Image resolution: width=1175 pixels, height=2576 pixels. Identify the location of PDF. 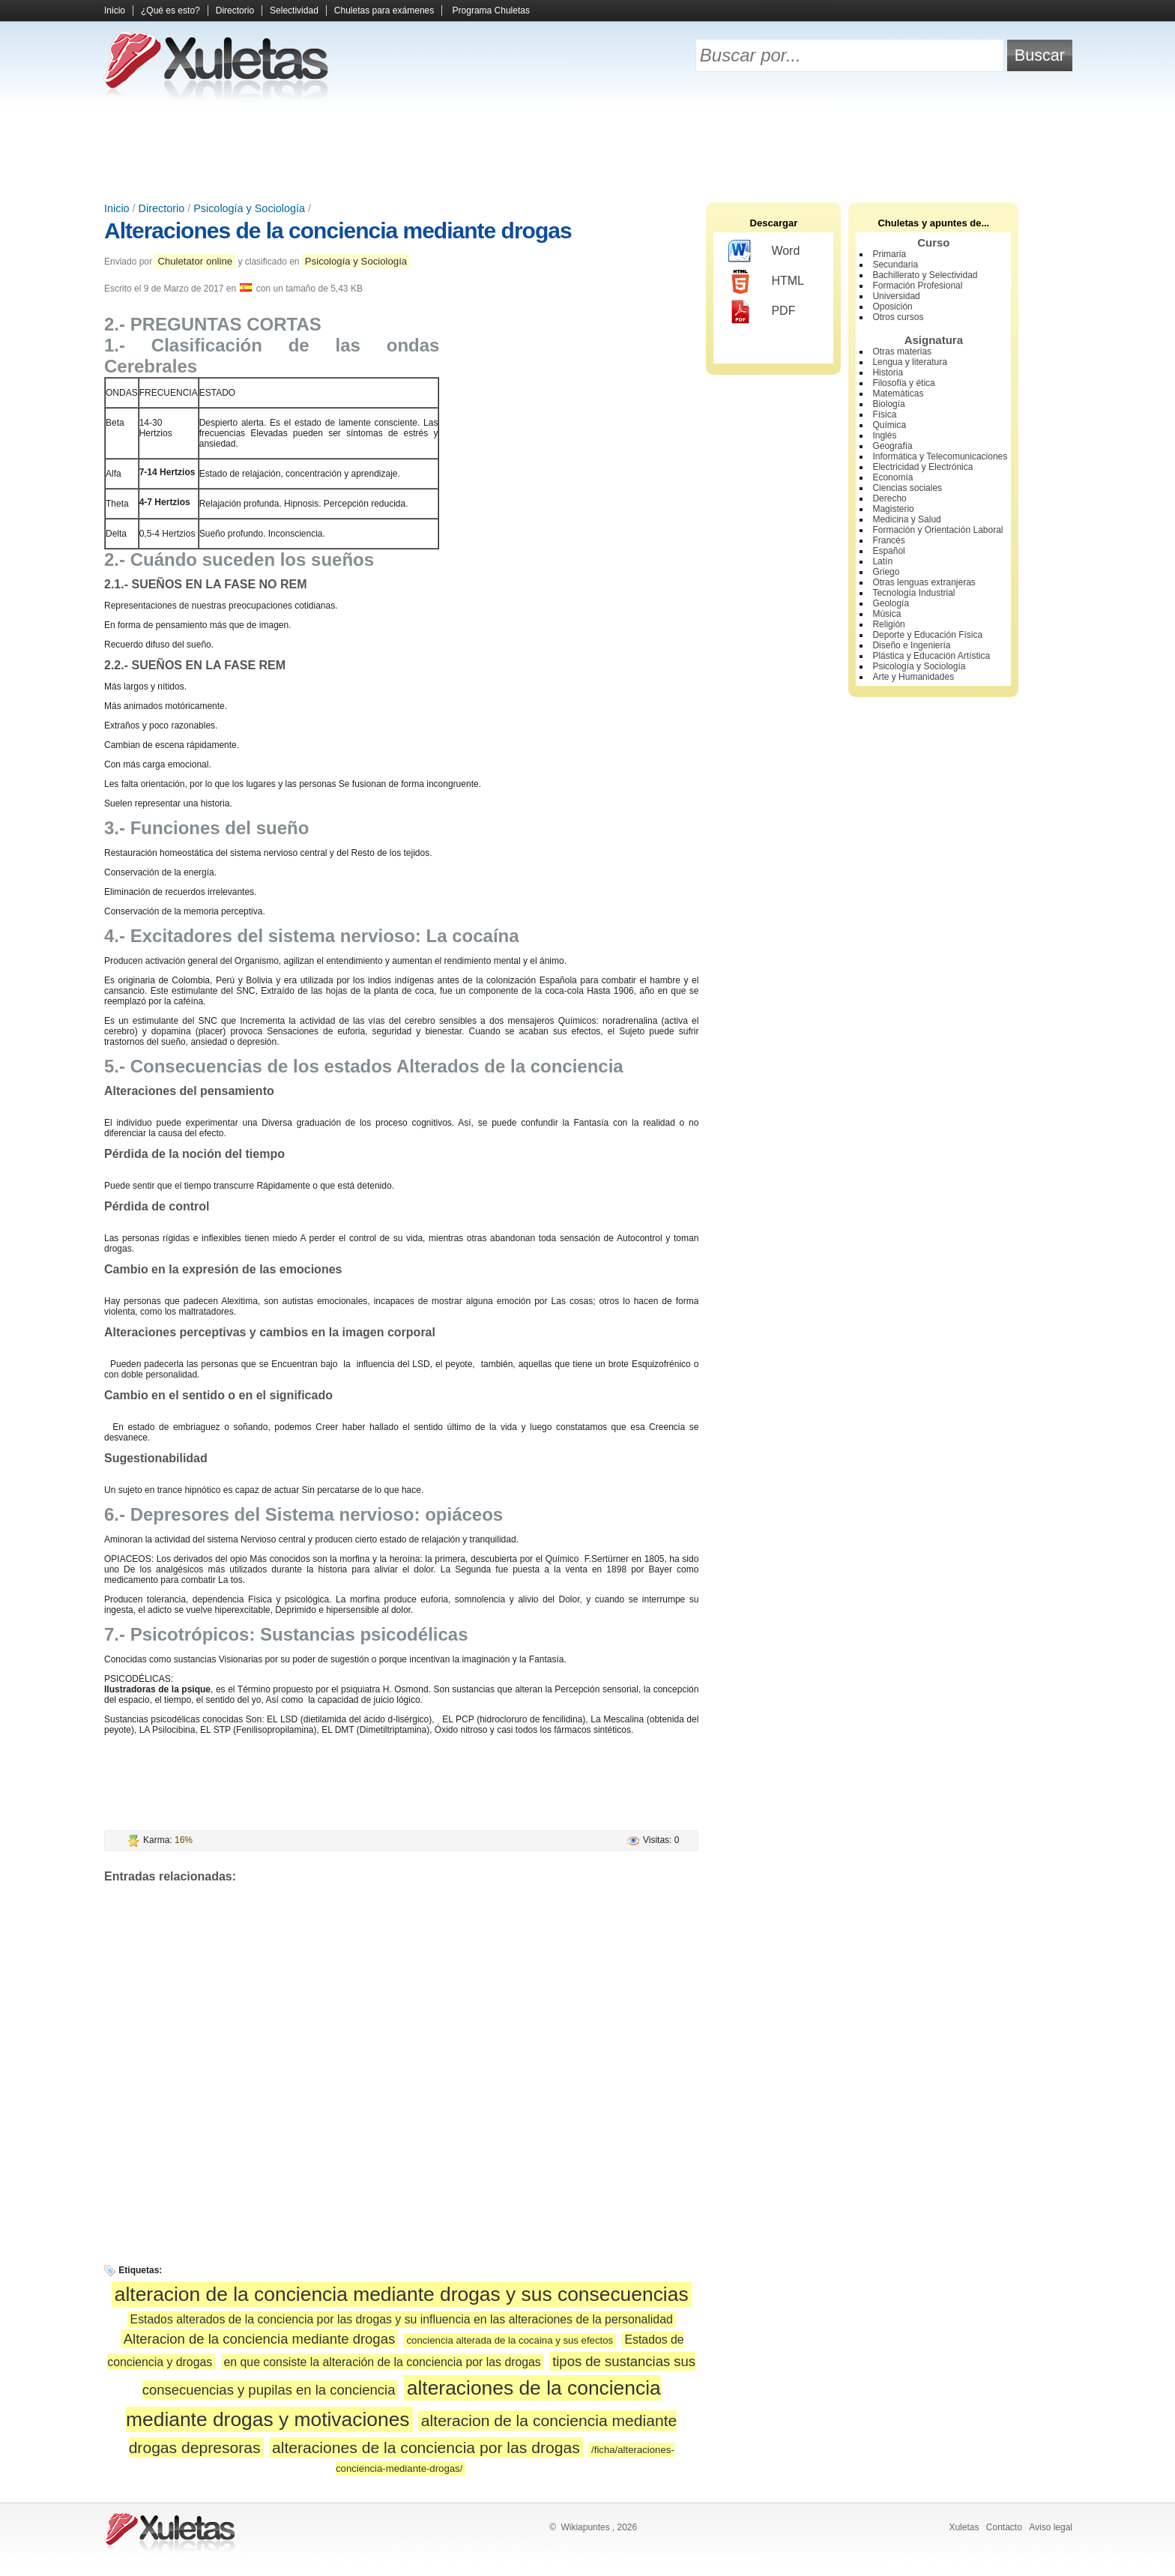
(761, 312).